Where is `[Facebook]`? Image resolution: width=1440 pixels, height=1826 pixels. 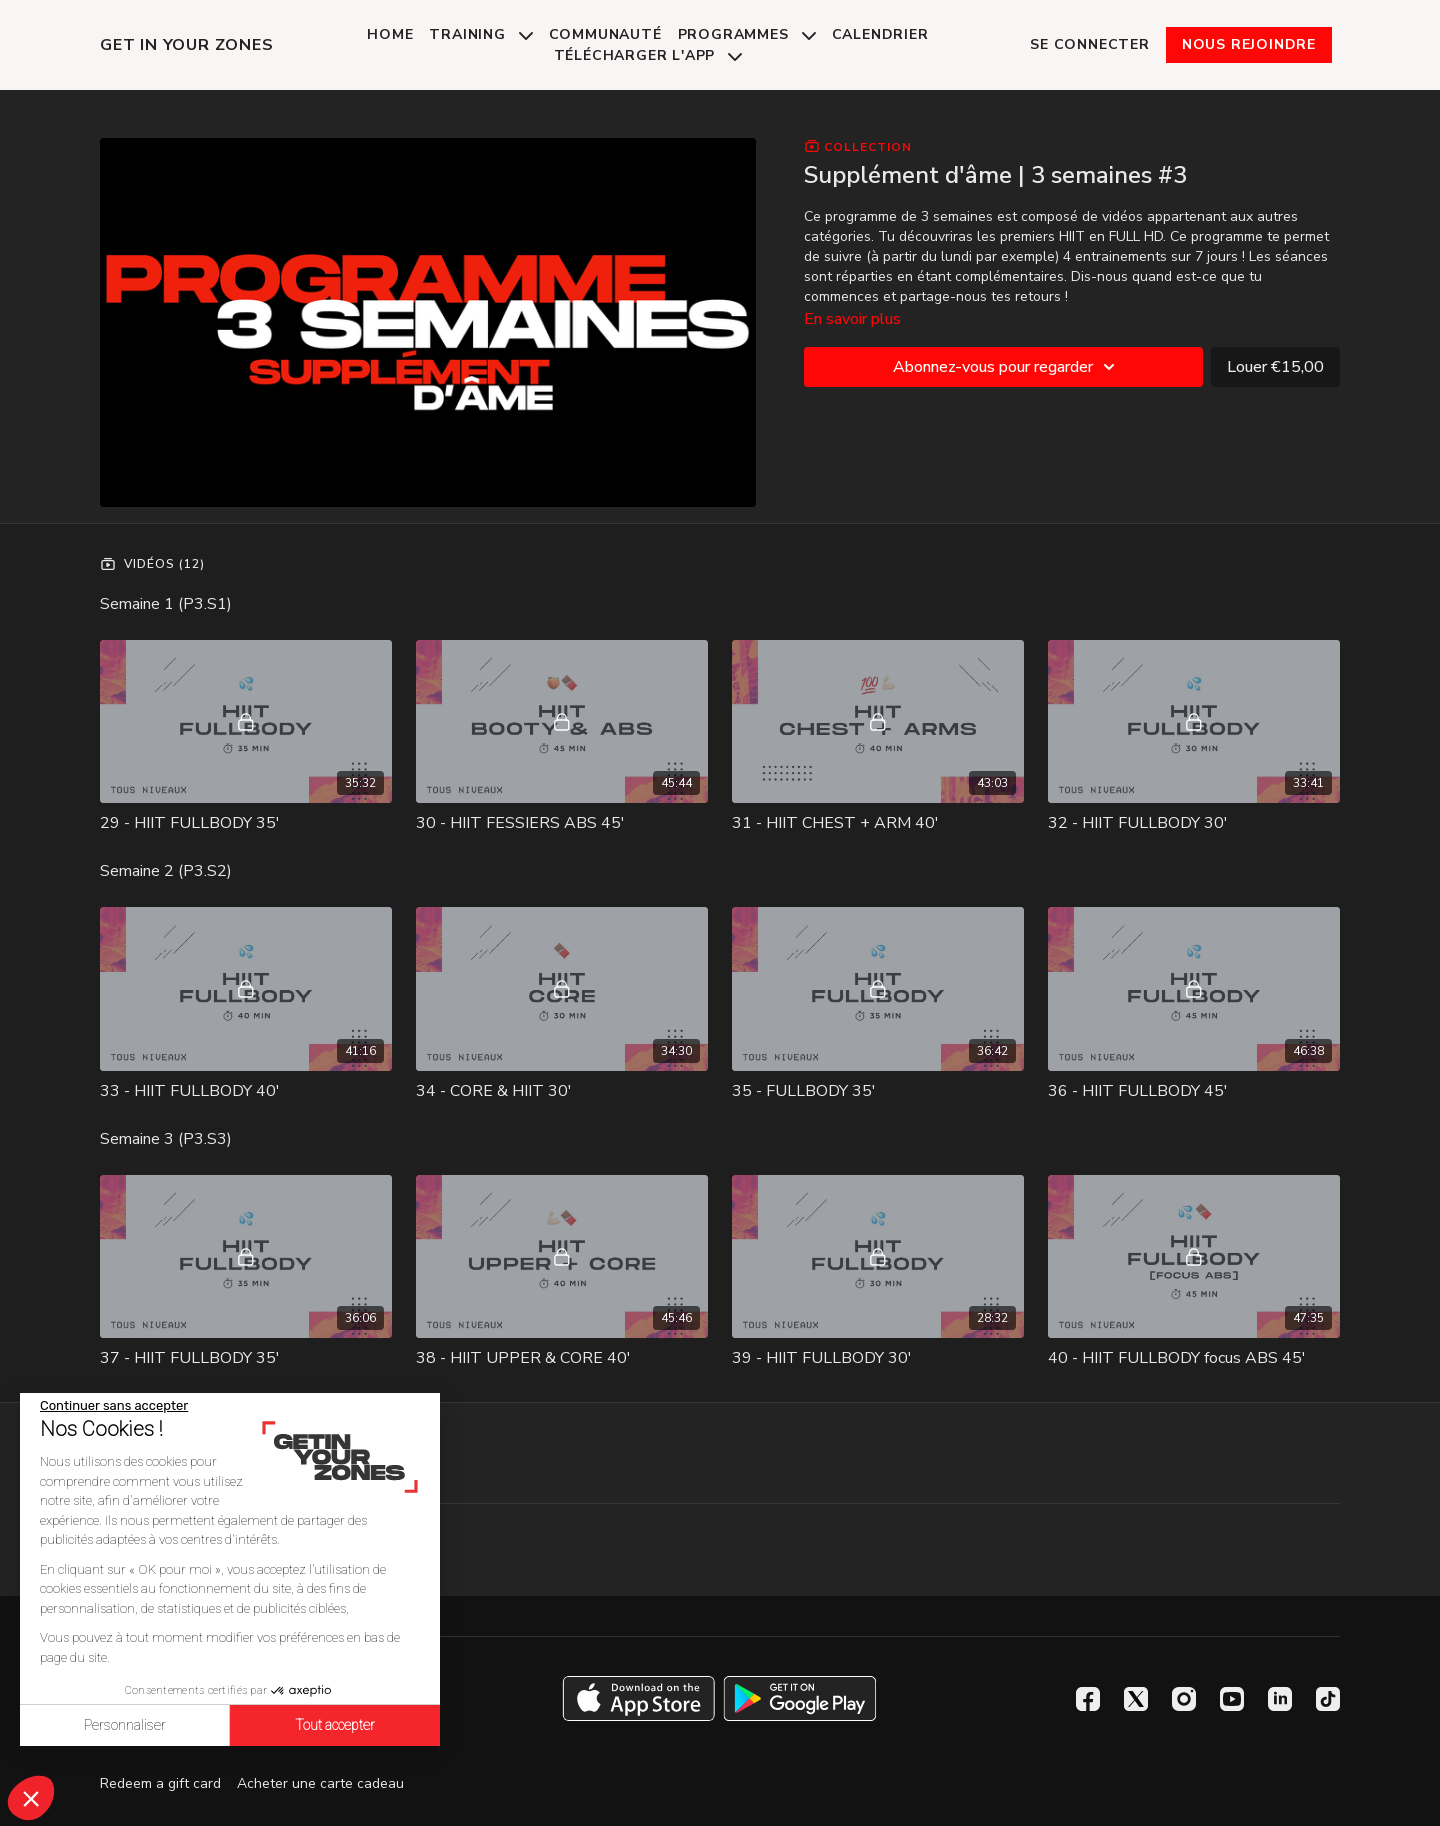 [Facebook] is located at coordinates (1088, 1699).